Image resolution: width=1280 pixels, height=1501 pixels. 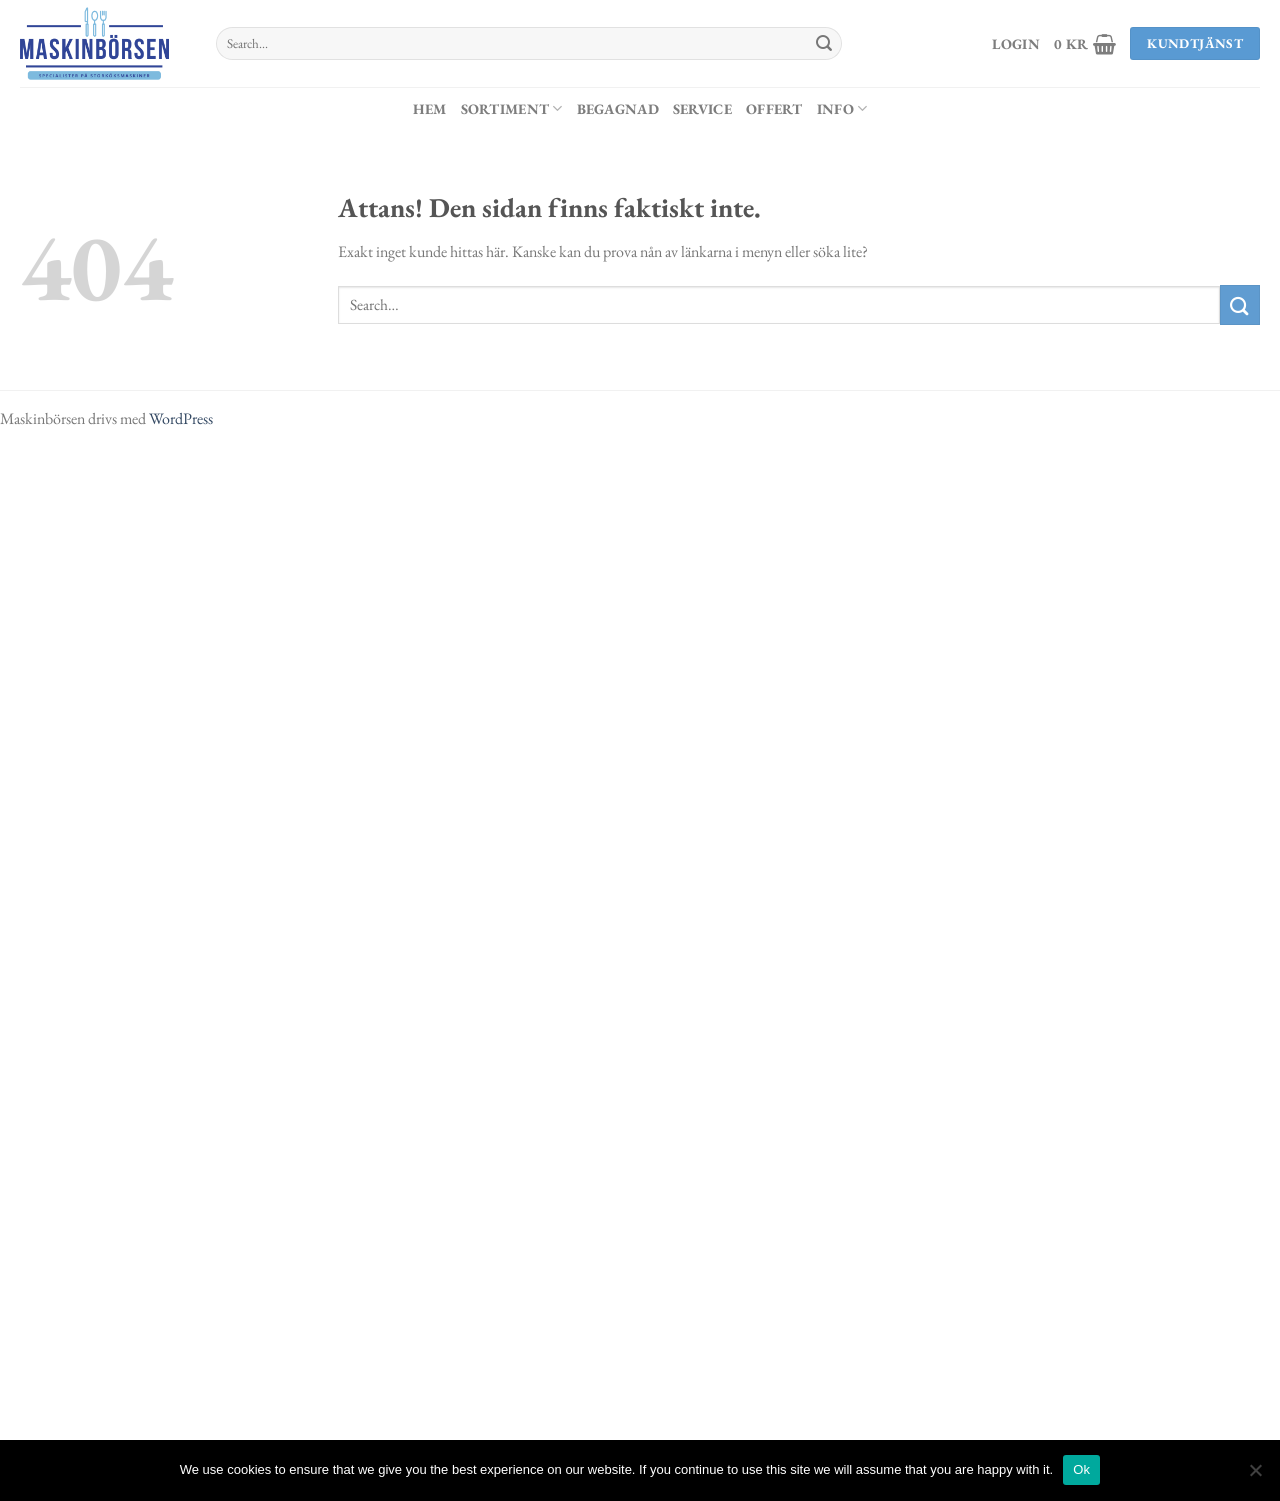 What do you see at coordinates (824, 44) in the screenshot?
I see `[Submit]` at bounding box center [824, 44].